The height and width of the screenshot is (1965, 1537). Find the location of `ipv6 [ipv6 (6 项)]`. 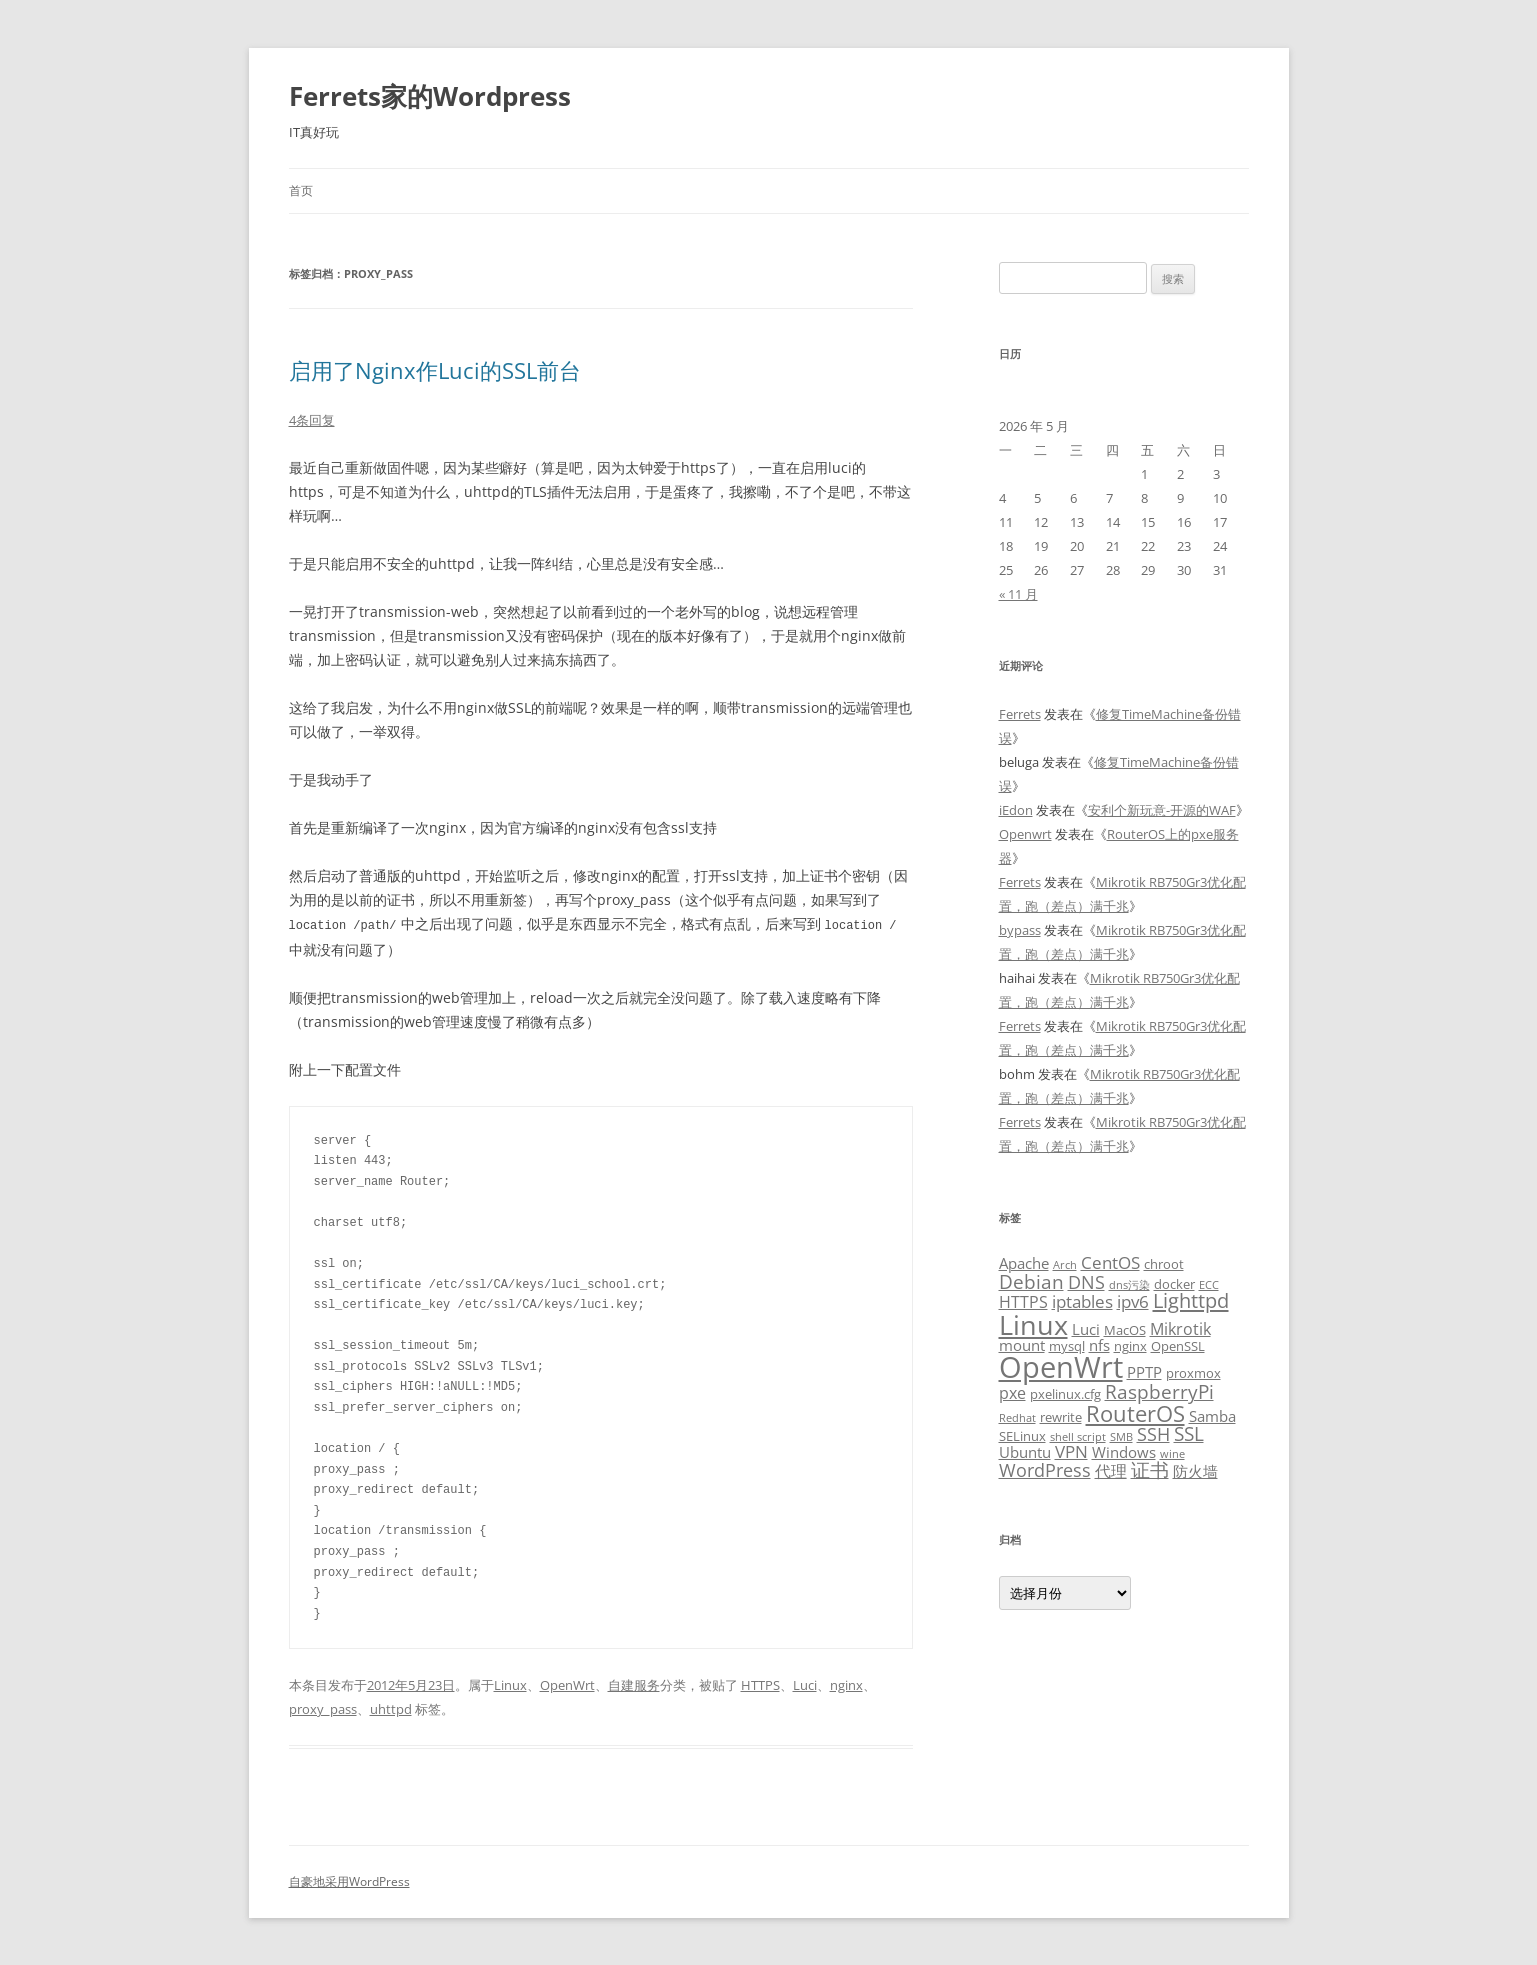

ipv6 [ipv6 (6 项)] is located at coordinates (1133, 1301).